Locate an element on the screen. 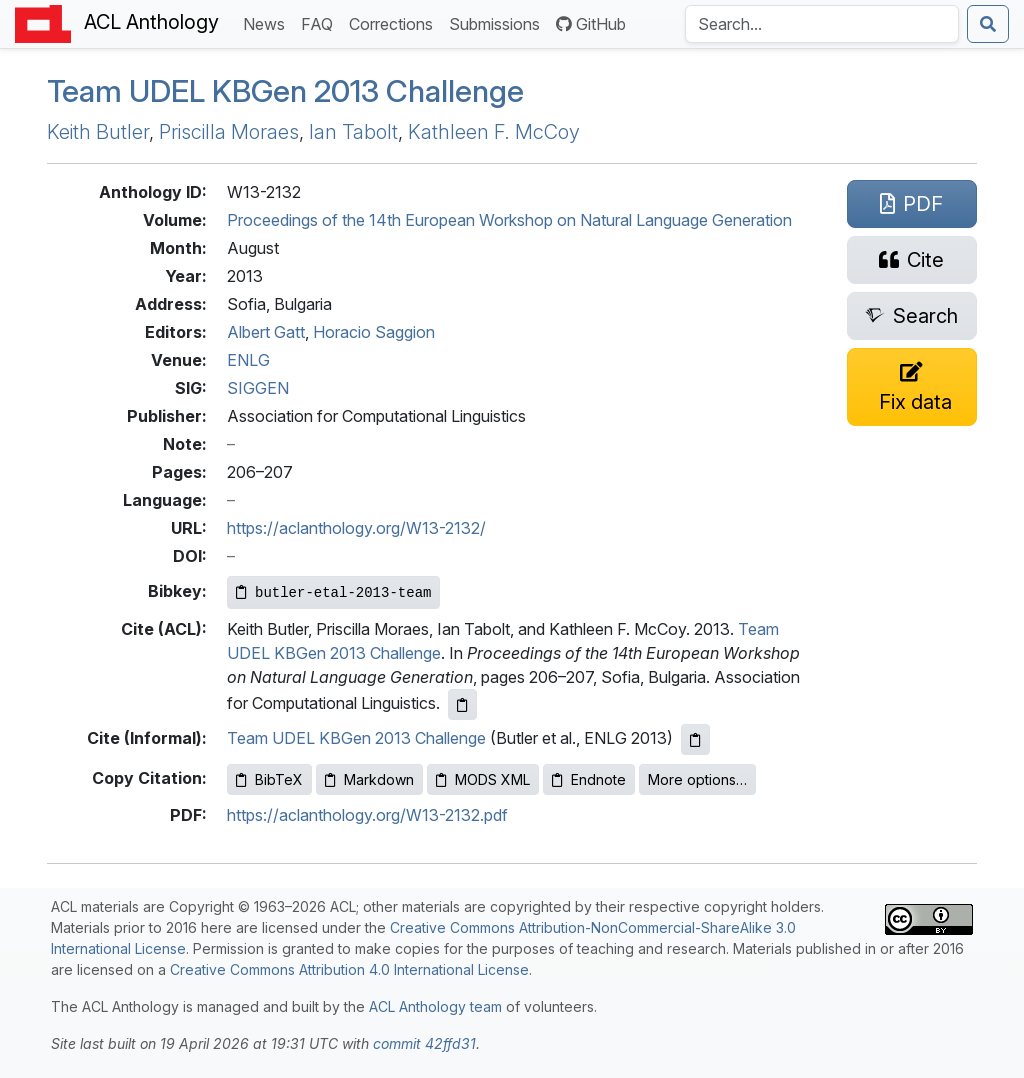 The width and height of the screenshot is (1024, 1078). Team UDEL KBGen 2013 Challenge is located at coordinates (356, 738).